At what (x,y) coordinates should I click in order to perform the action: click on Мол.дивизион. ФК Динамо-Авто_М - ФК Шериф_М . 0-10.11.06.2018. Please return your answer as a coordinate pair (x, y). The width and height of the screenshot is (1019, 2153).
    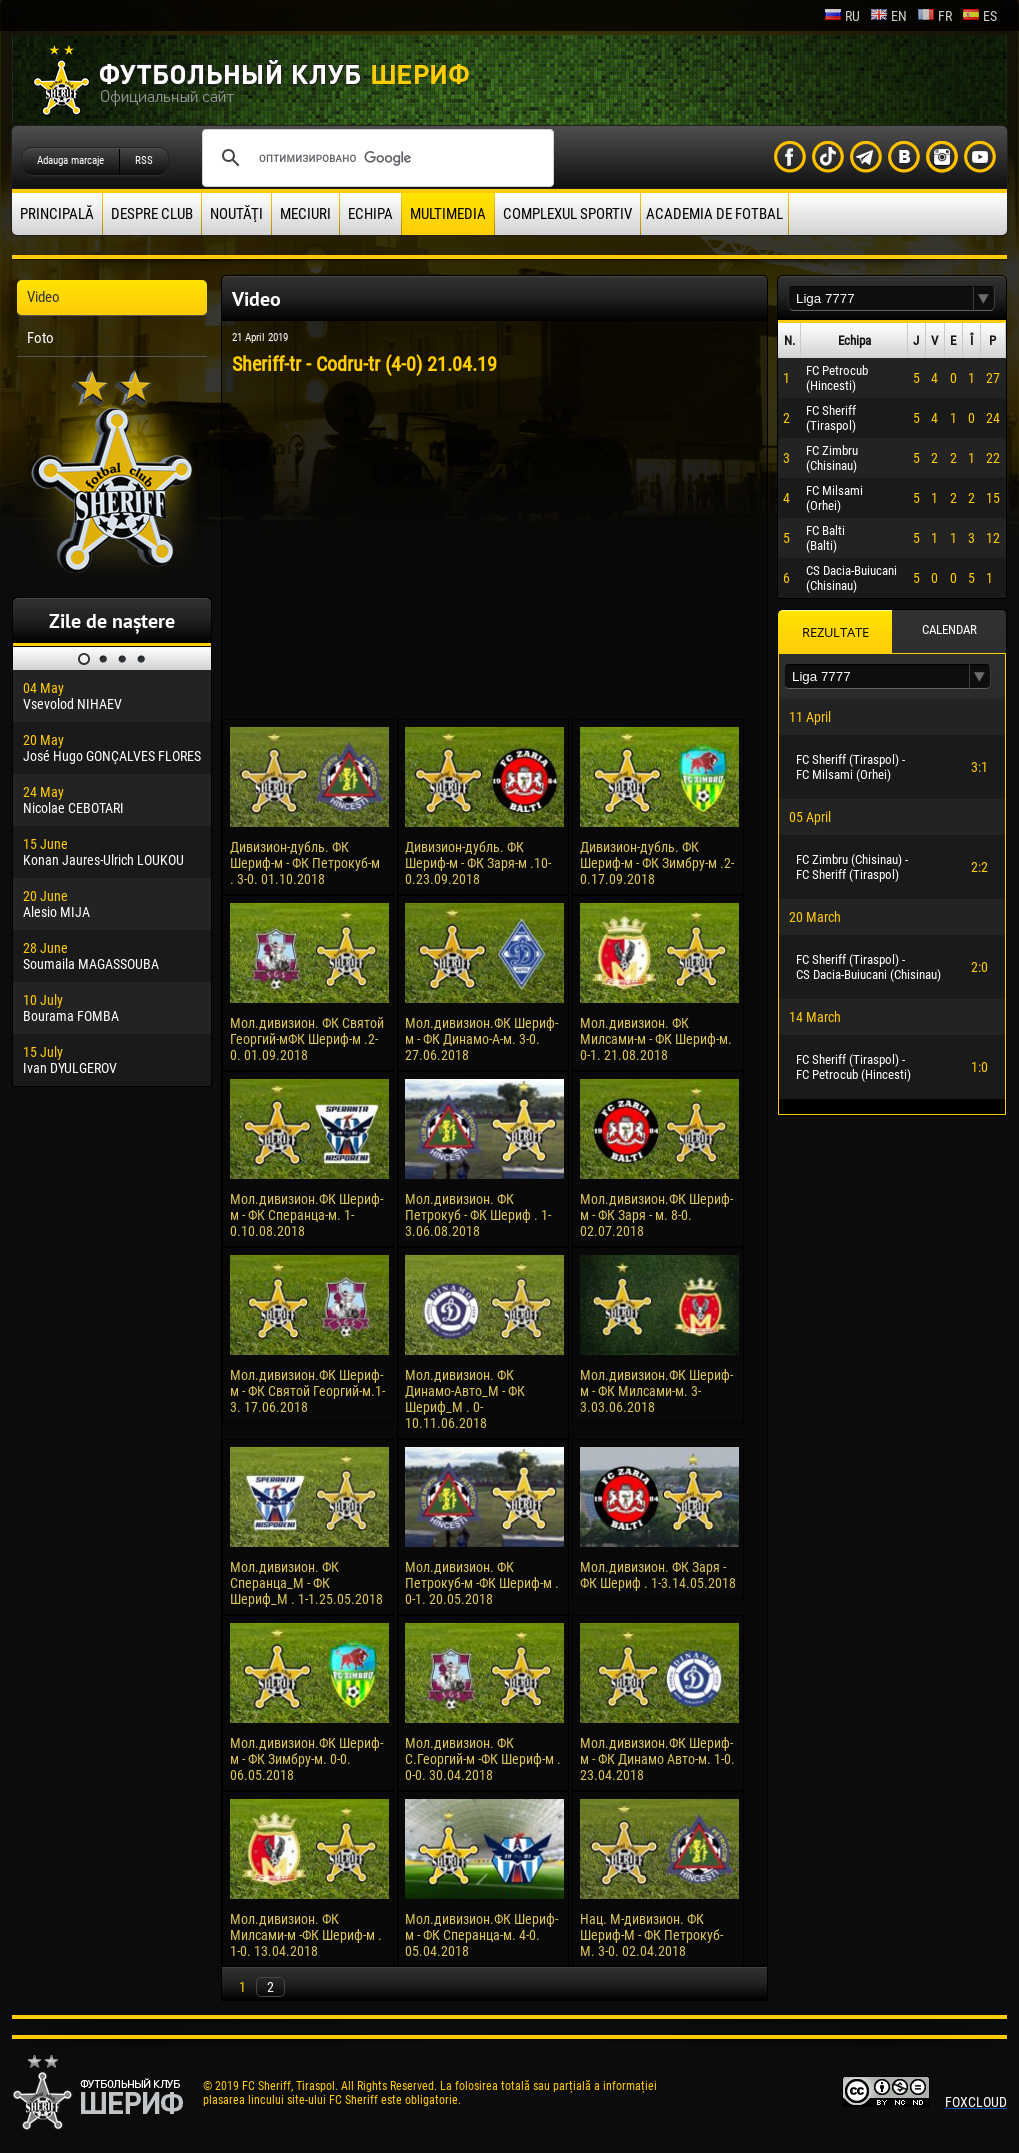
    Looking at the image, I should click on (465, 1399).